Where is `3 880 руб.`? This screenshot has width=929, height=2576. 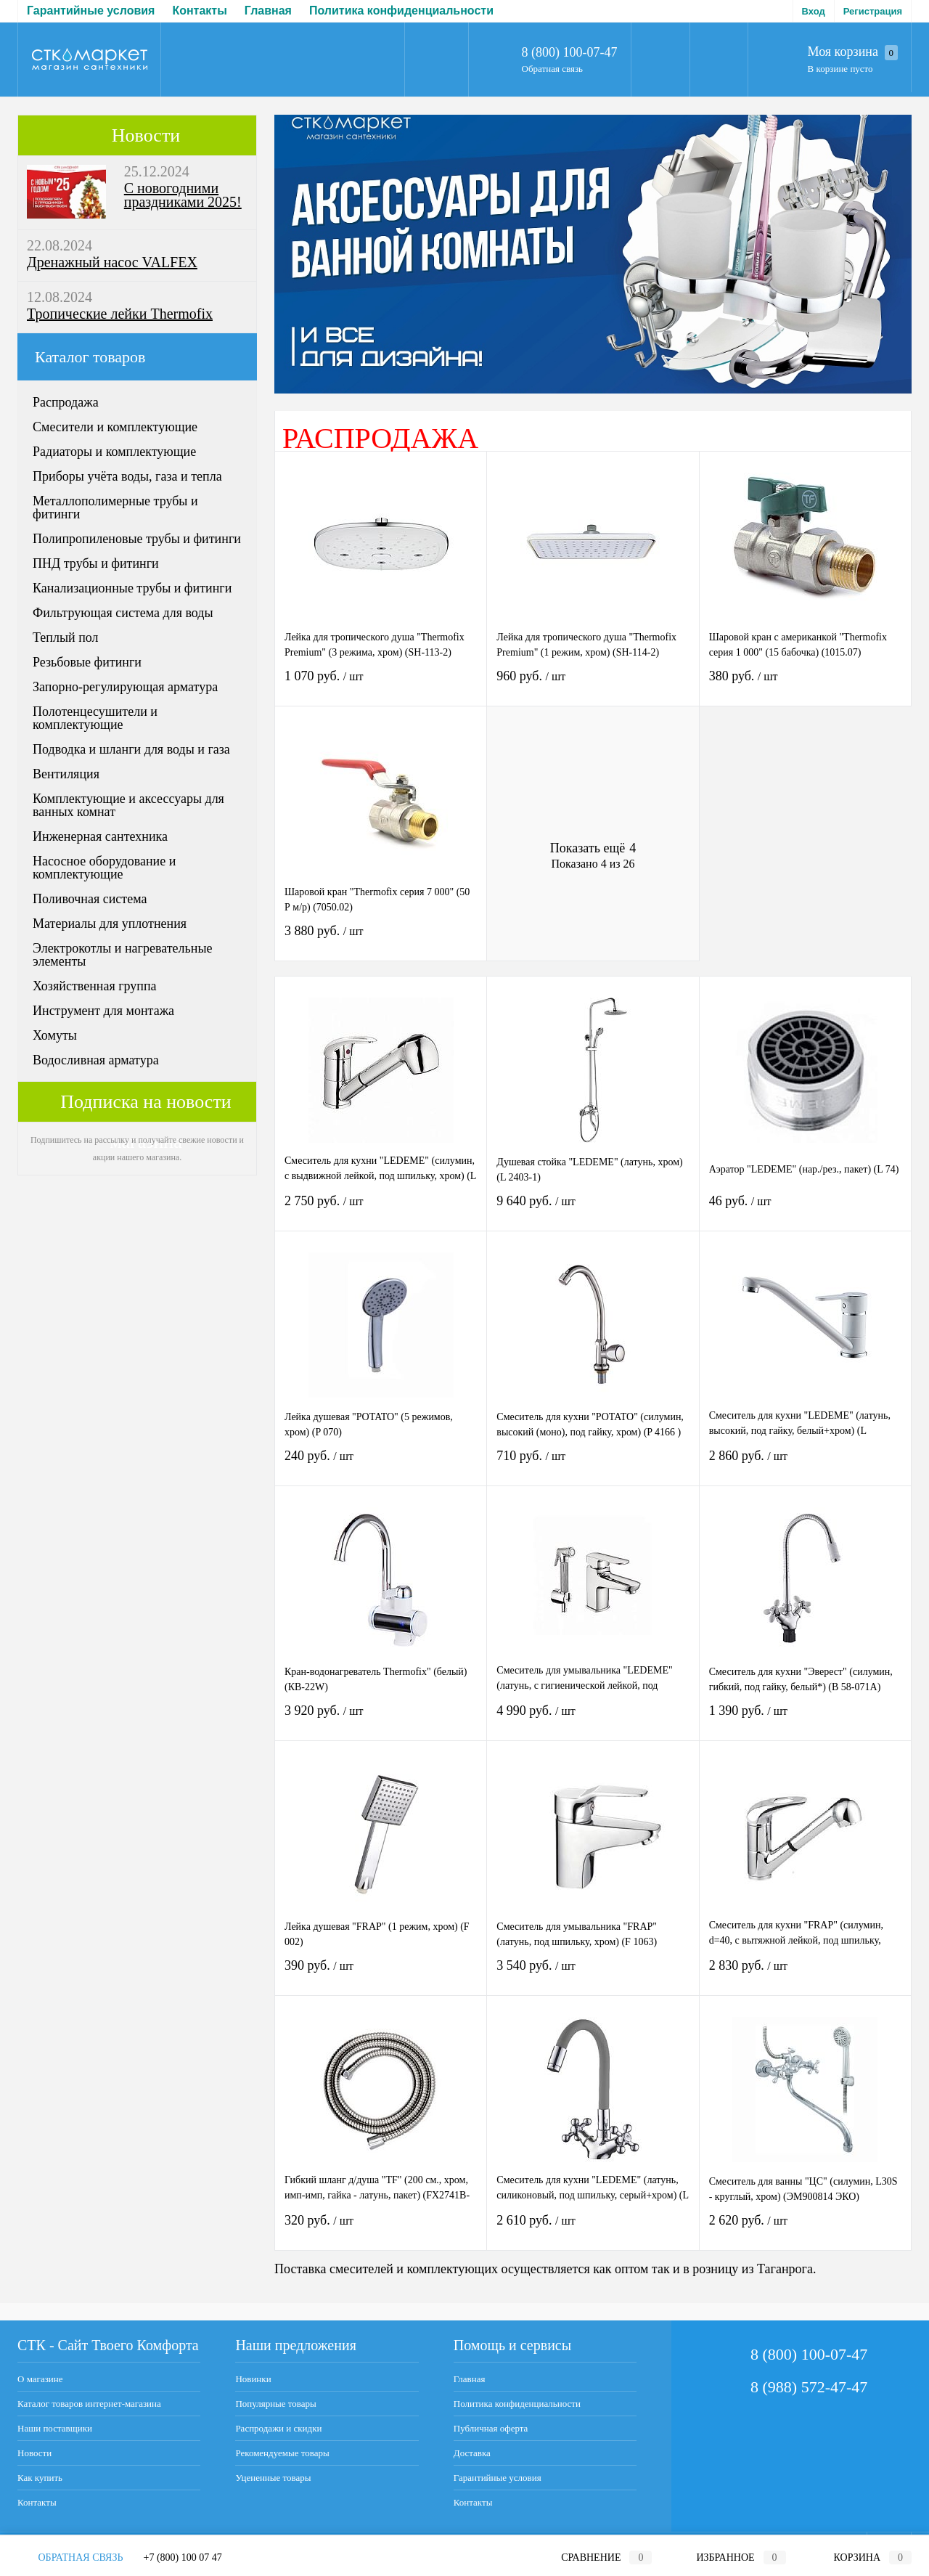 3 880 руб. is located at coordinates (381, 940).